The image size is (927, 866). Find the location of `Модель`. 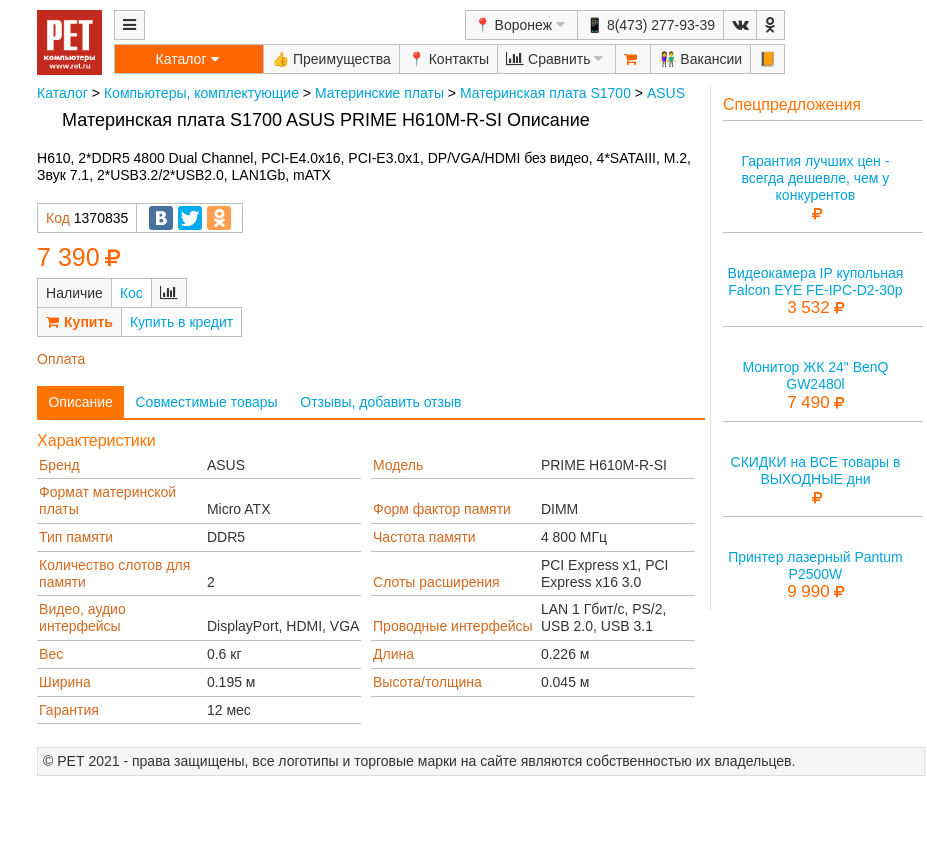

Модель is located at coordinates (398, 465).